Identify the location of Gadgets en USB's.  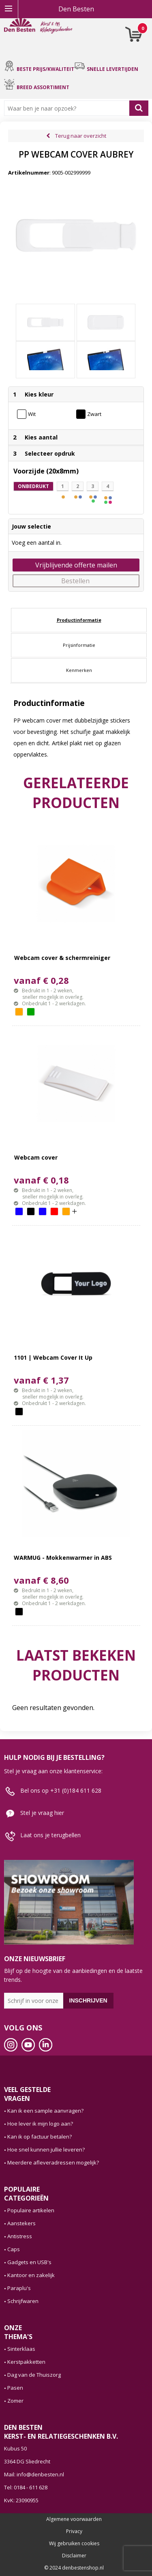
(29, 2262).